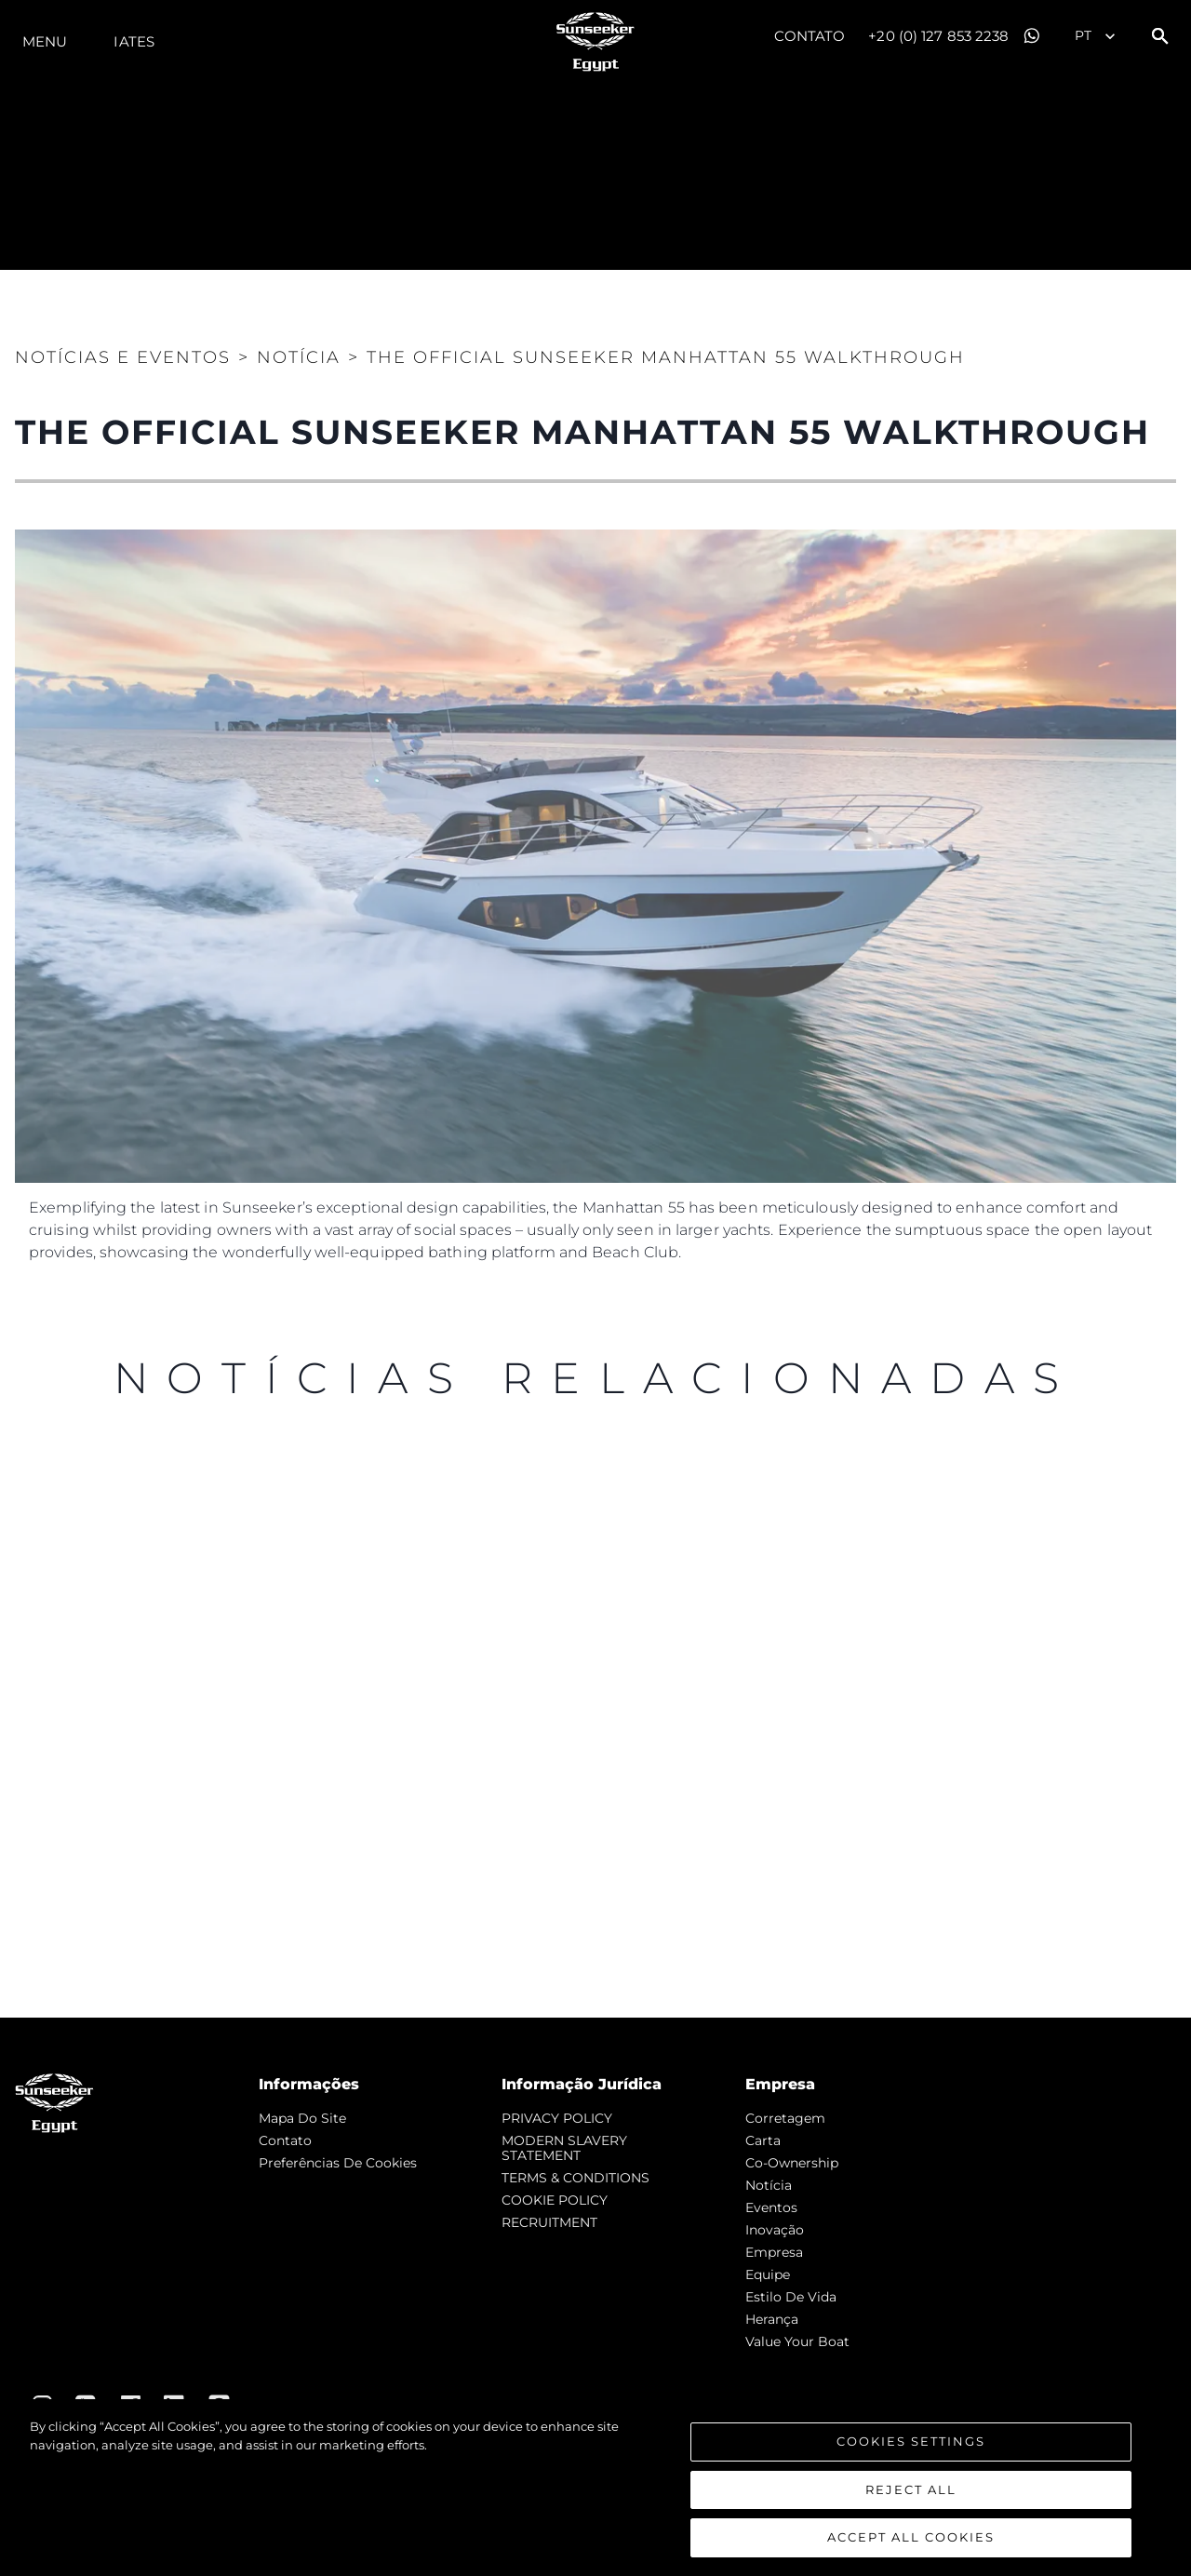  What do you see at coordinates (763, 2140) in the screenshot?
I see `Carta` at bounding box center [763, 2140].